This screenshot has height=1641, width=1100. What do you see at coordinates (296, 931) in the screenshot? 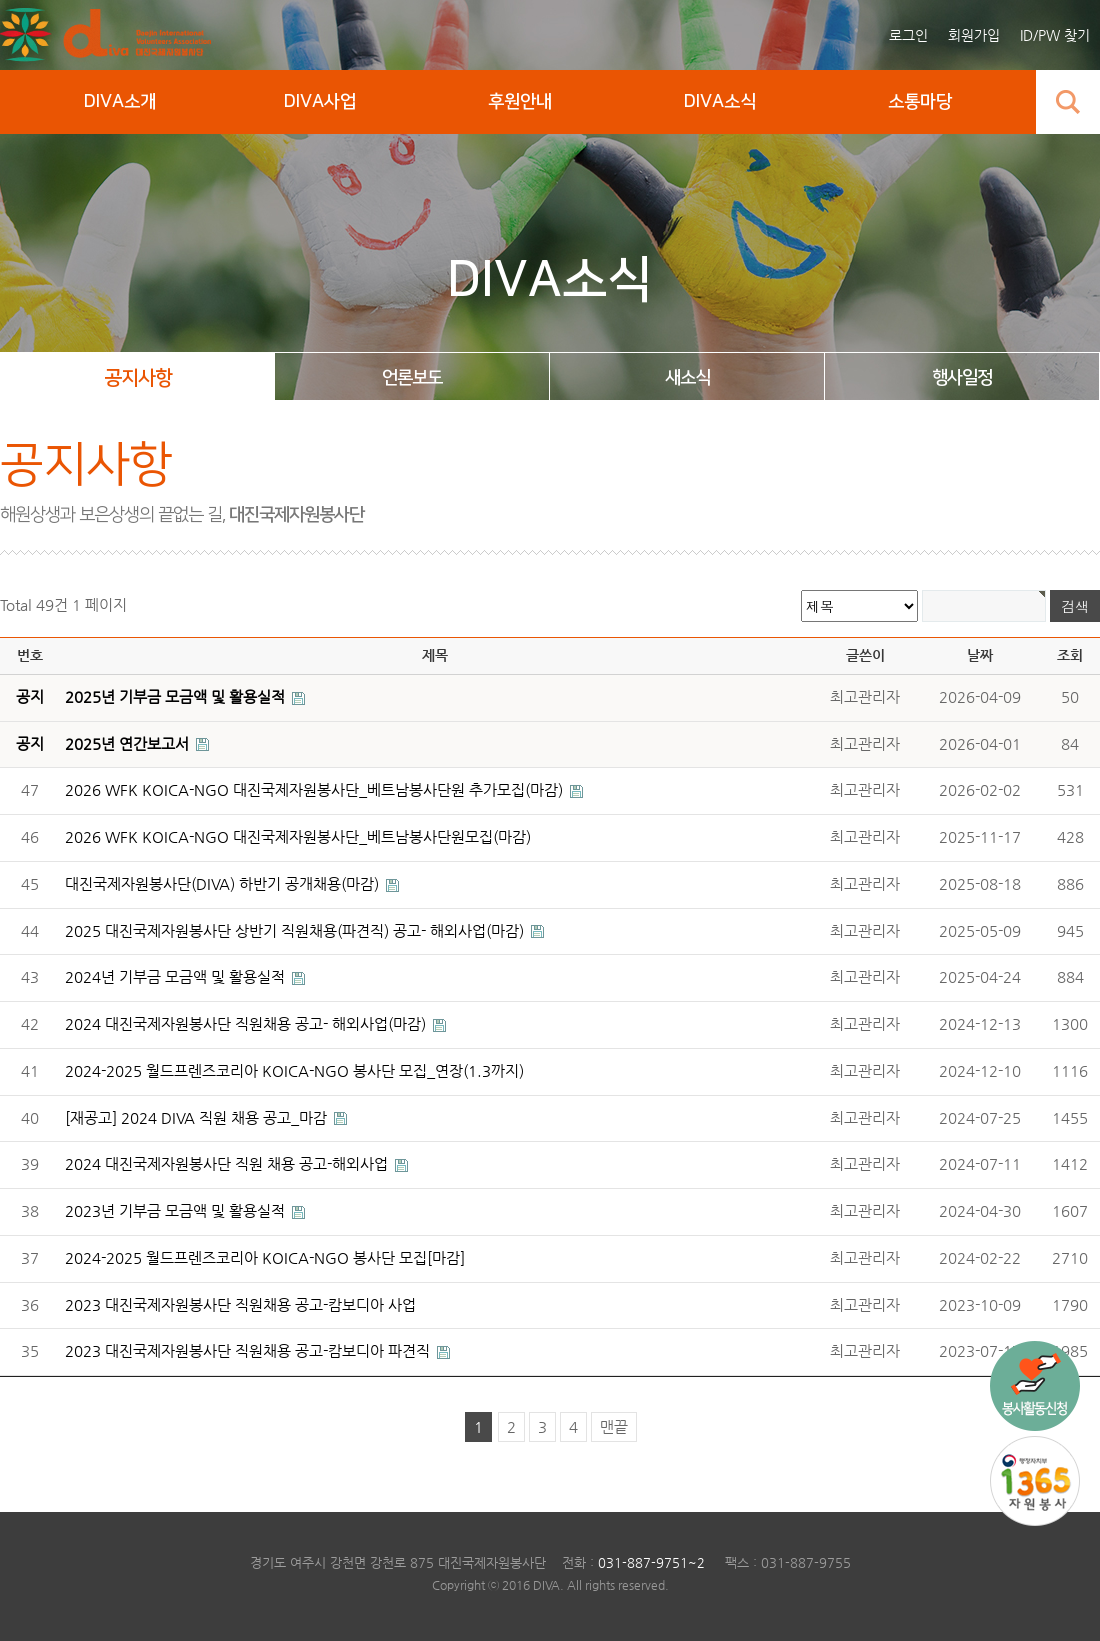
I see `2025 대진국제자원봉사단 상반기 직원채용(파견직) 공고- 해외사업(마감)` at bounding box center [296, 931].